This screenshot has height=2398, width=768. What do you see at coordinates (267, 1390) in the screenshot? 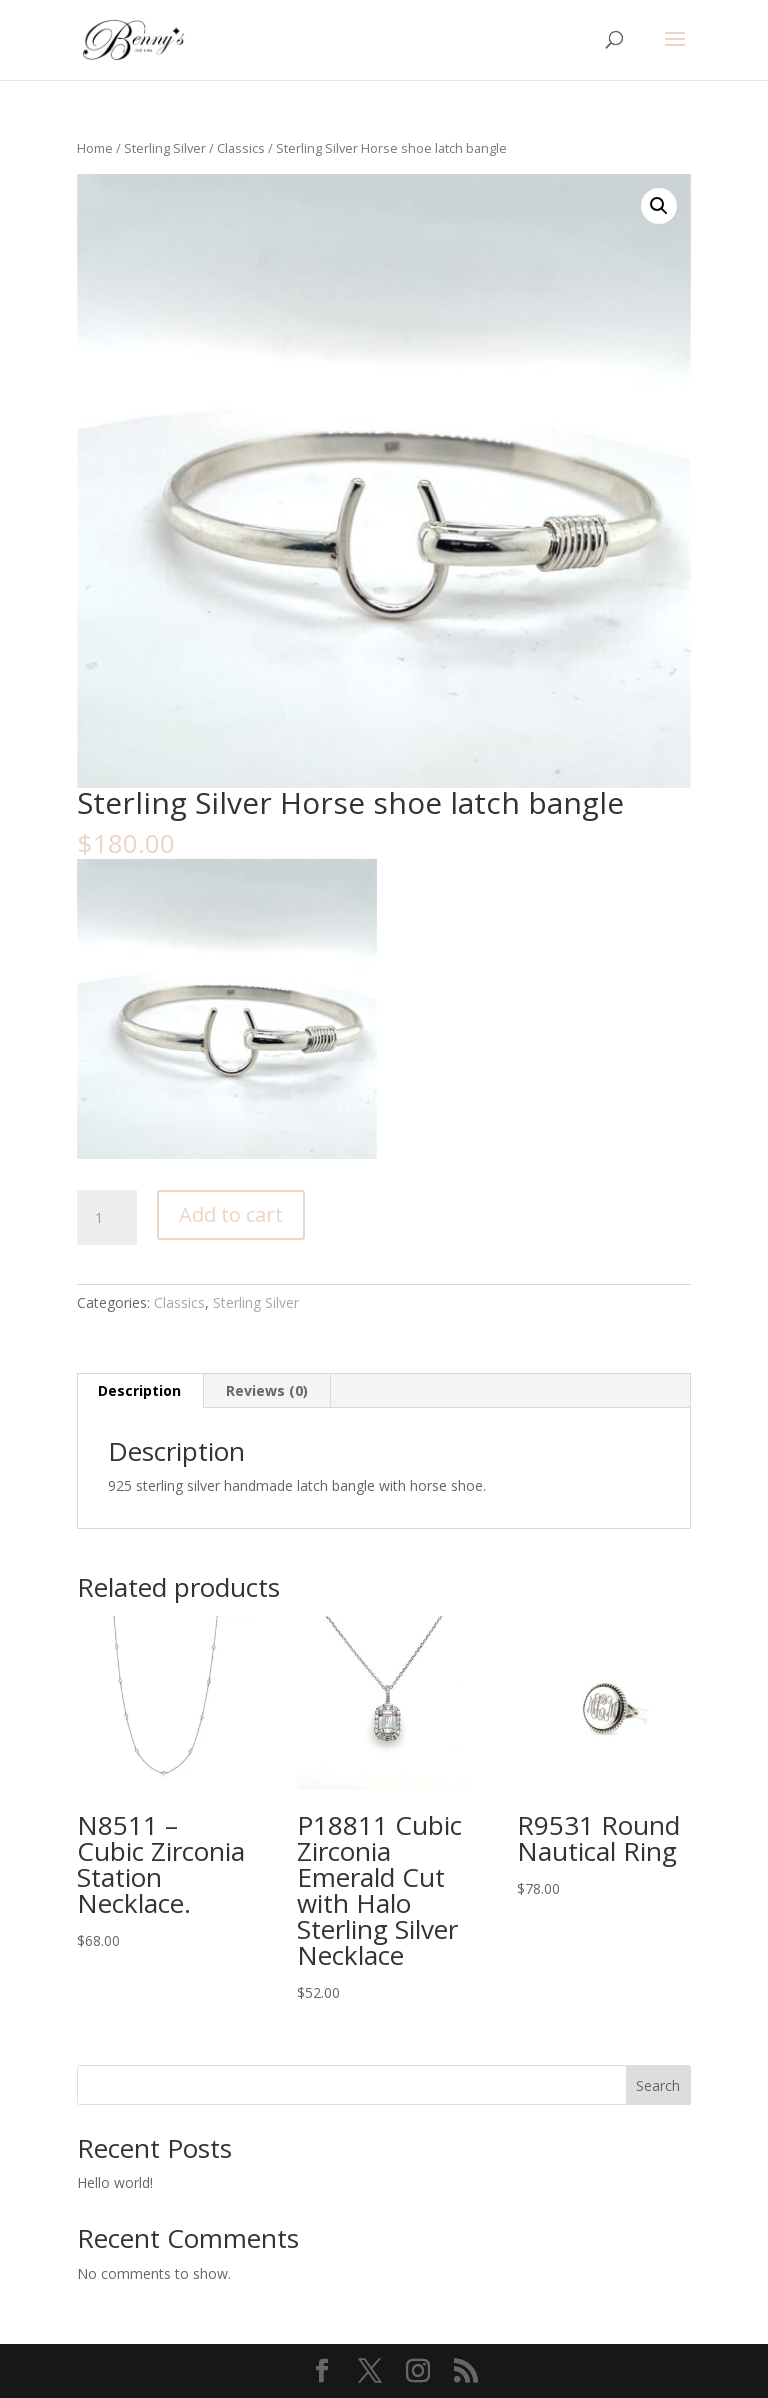
I see `Reviews (0) [tab]` at bounding box center [267, 1390].